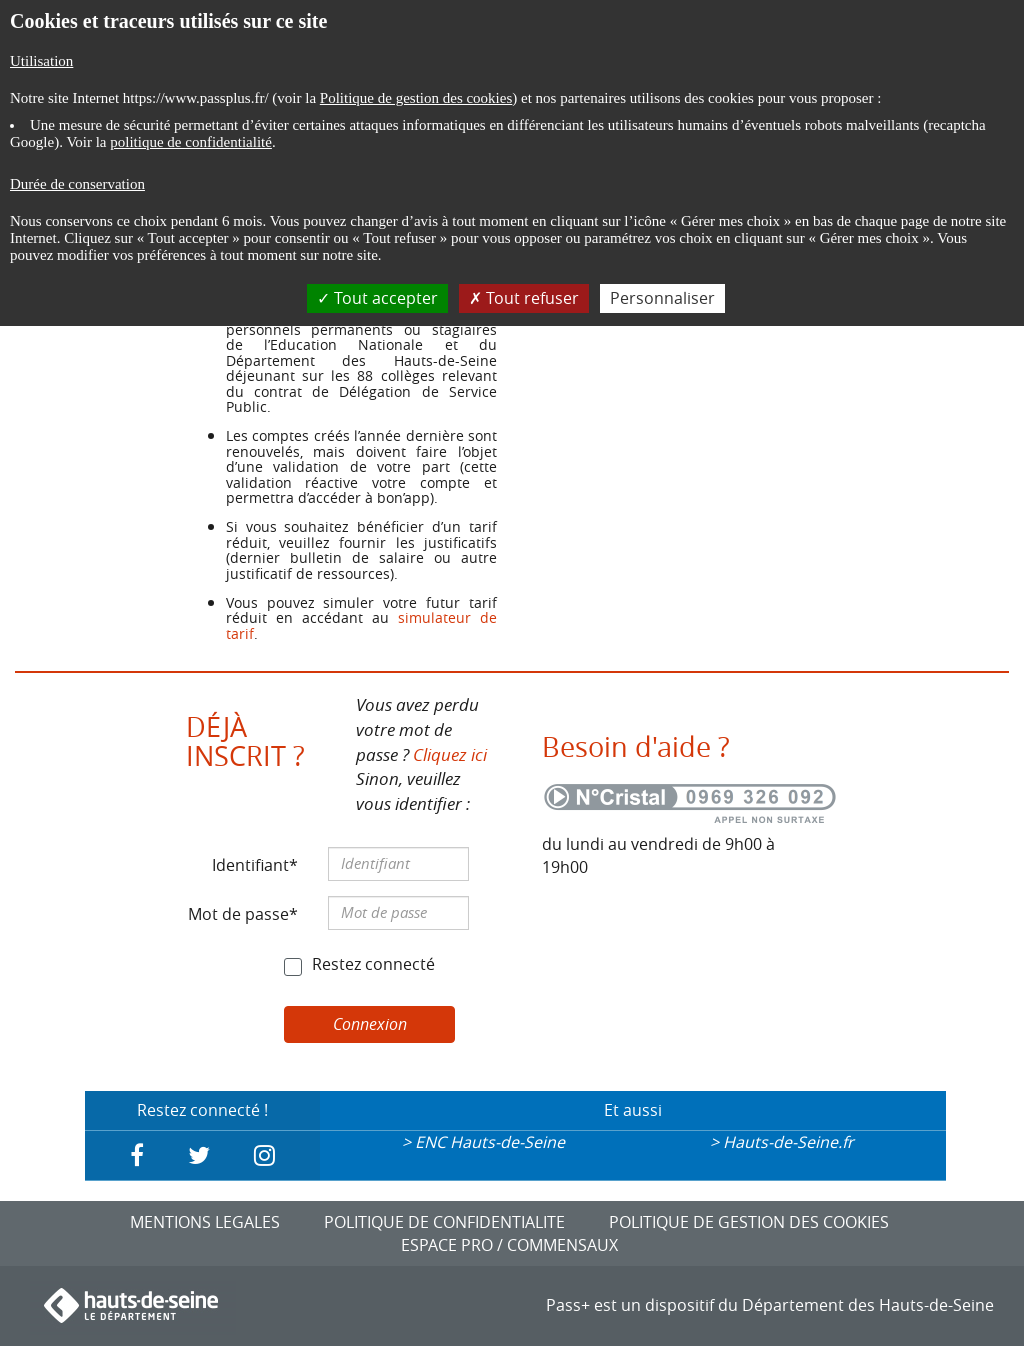 The width and height of the screenshot is (1024, 1366). Describe the element at coordinates (509, 1245) in the screenshot. I see `ESPACE PRO / COMMENSAUX` at that location.